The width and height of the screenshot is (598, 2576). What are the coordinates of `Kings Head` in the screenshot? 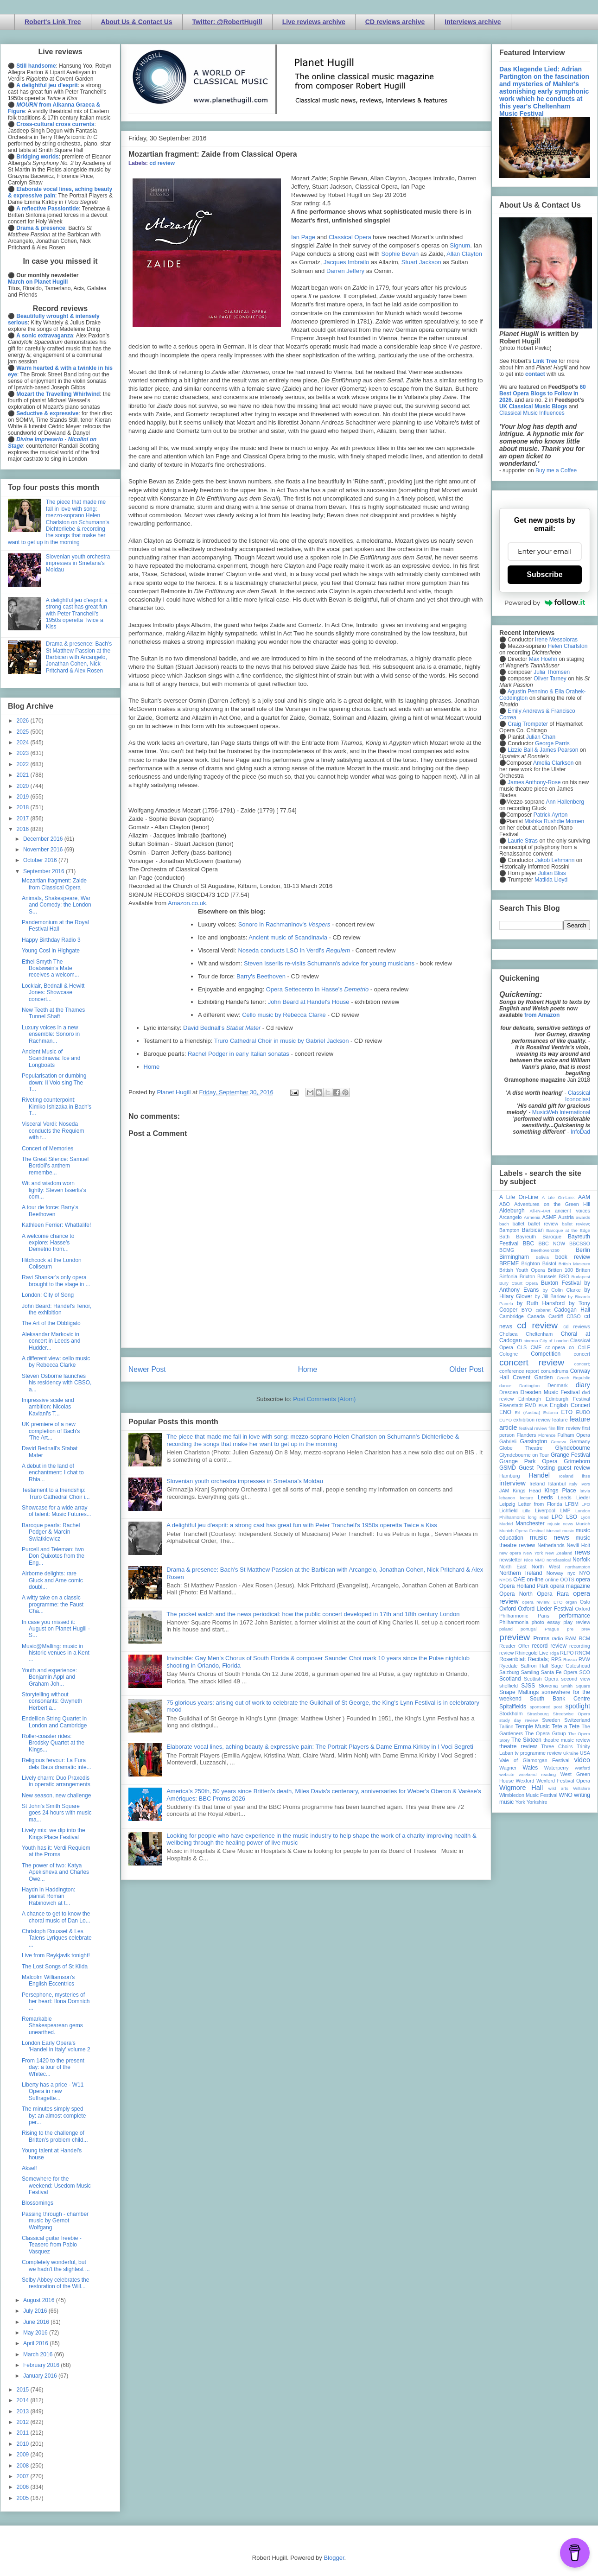 It's located at (527, 1490).